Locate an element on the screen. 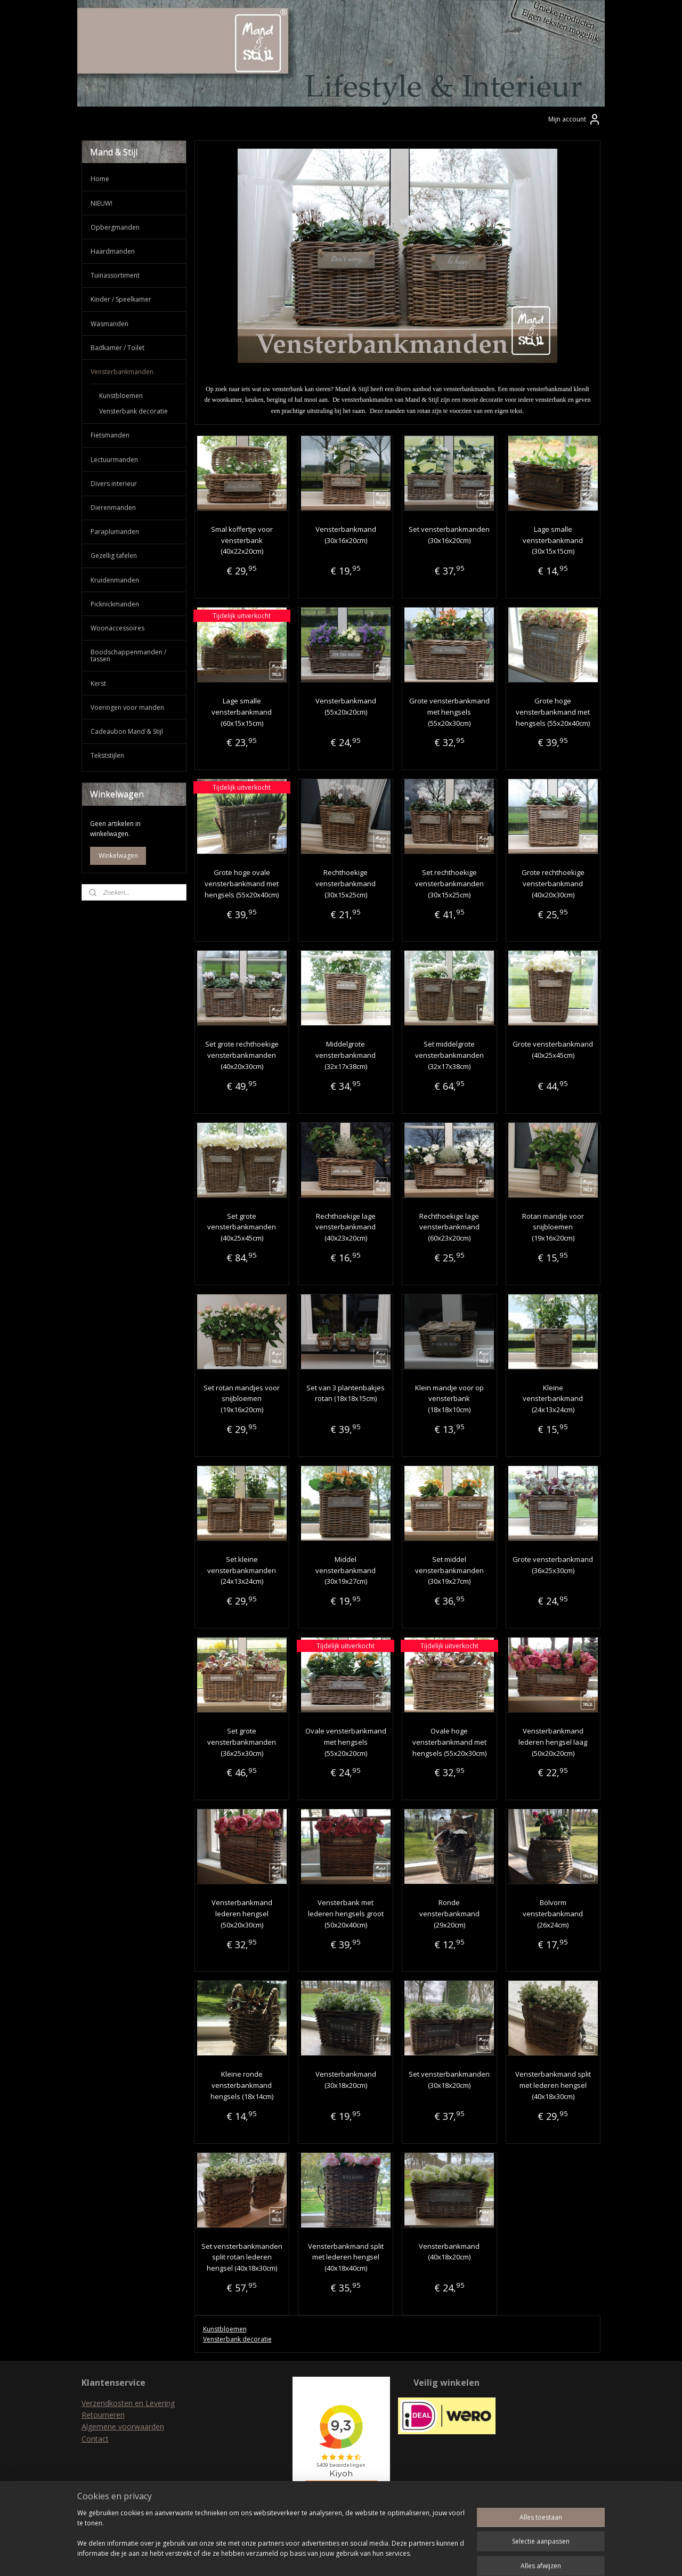 The height and width of the screenshot is (2576, 682). Divers interieur is located at coordinates (114, 483).